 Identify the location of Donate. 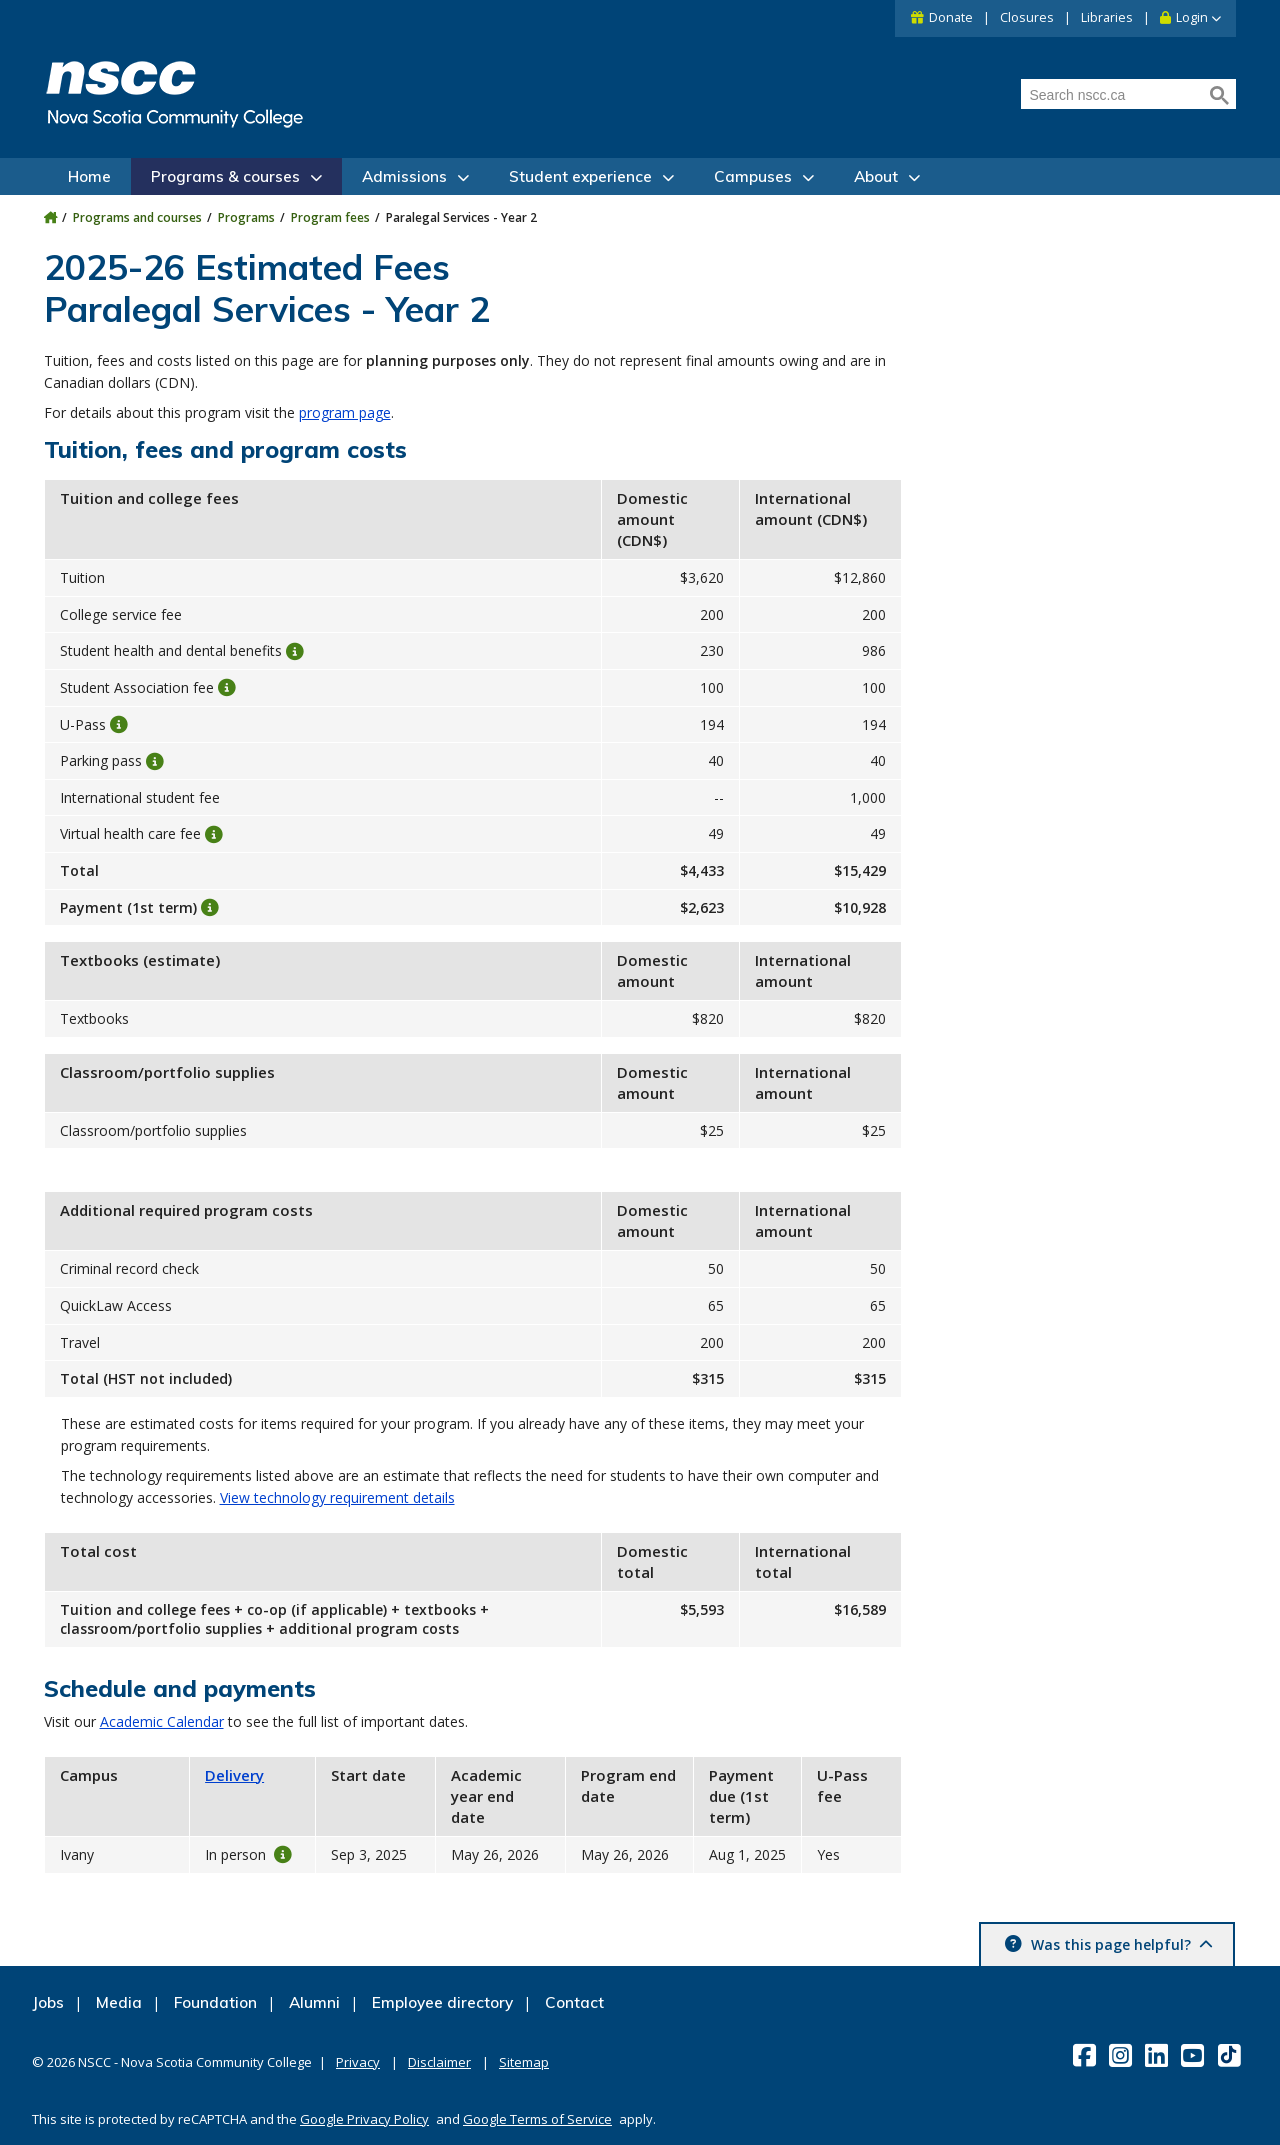
(951, 17).